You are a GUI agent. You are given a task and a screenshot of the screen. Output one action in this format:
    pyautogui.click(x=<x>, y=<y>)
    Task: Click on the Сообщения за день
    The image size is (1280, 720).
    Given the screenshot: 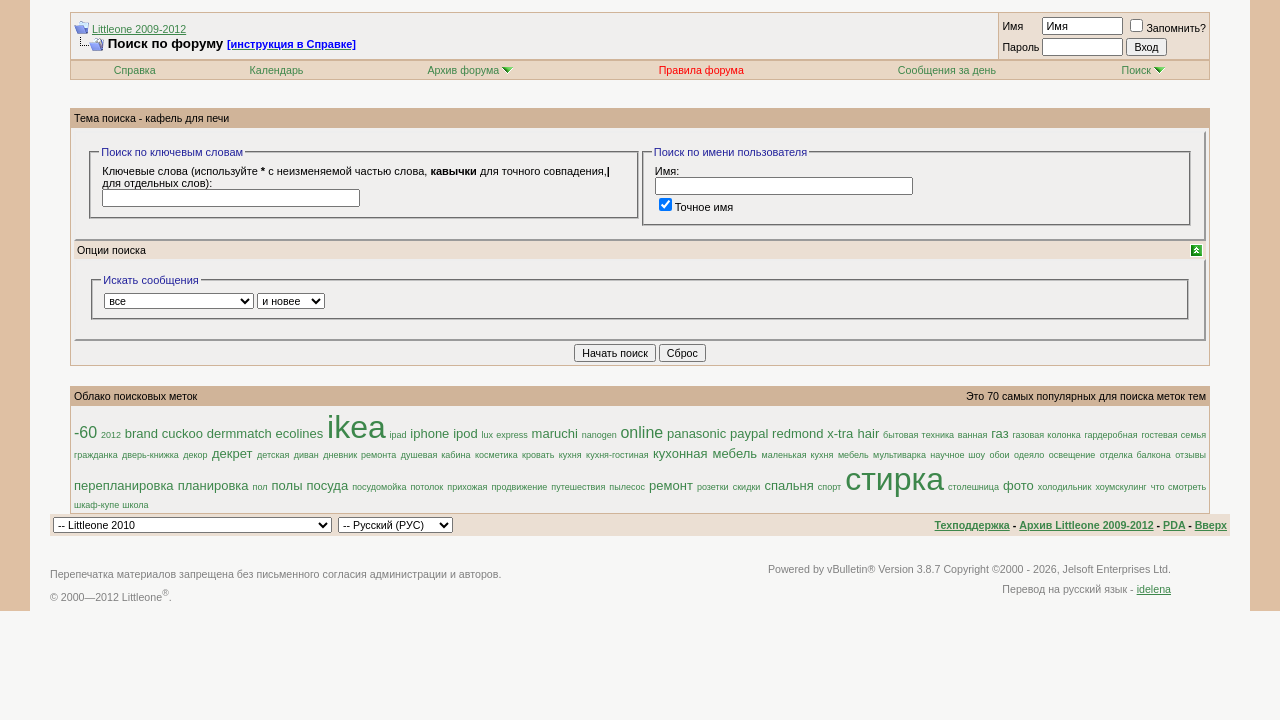 What is the action you would take?
    pyautogui.click(x=947, y=70)
    